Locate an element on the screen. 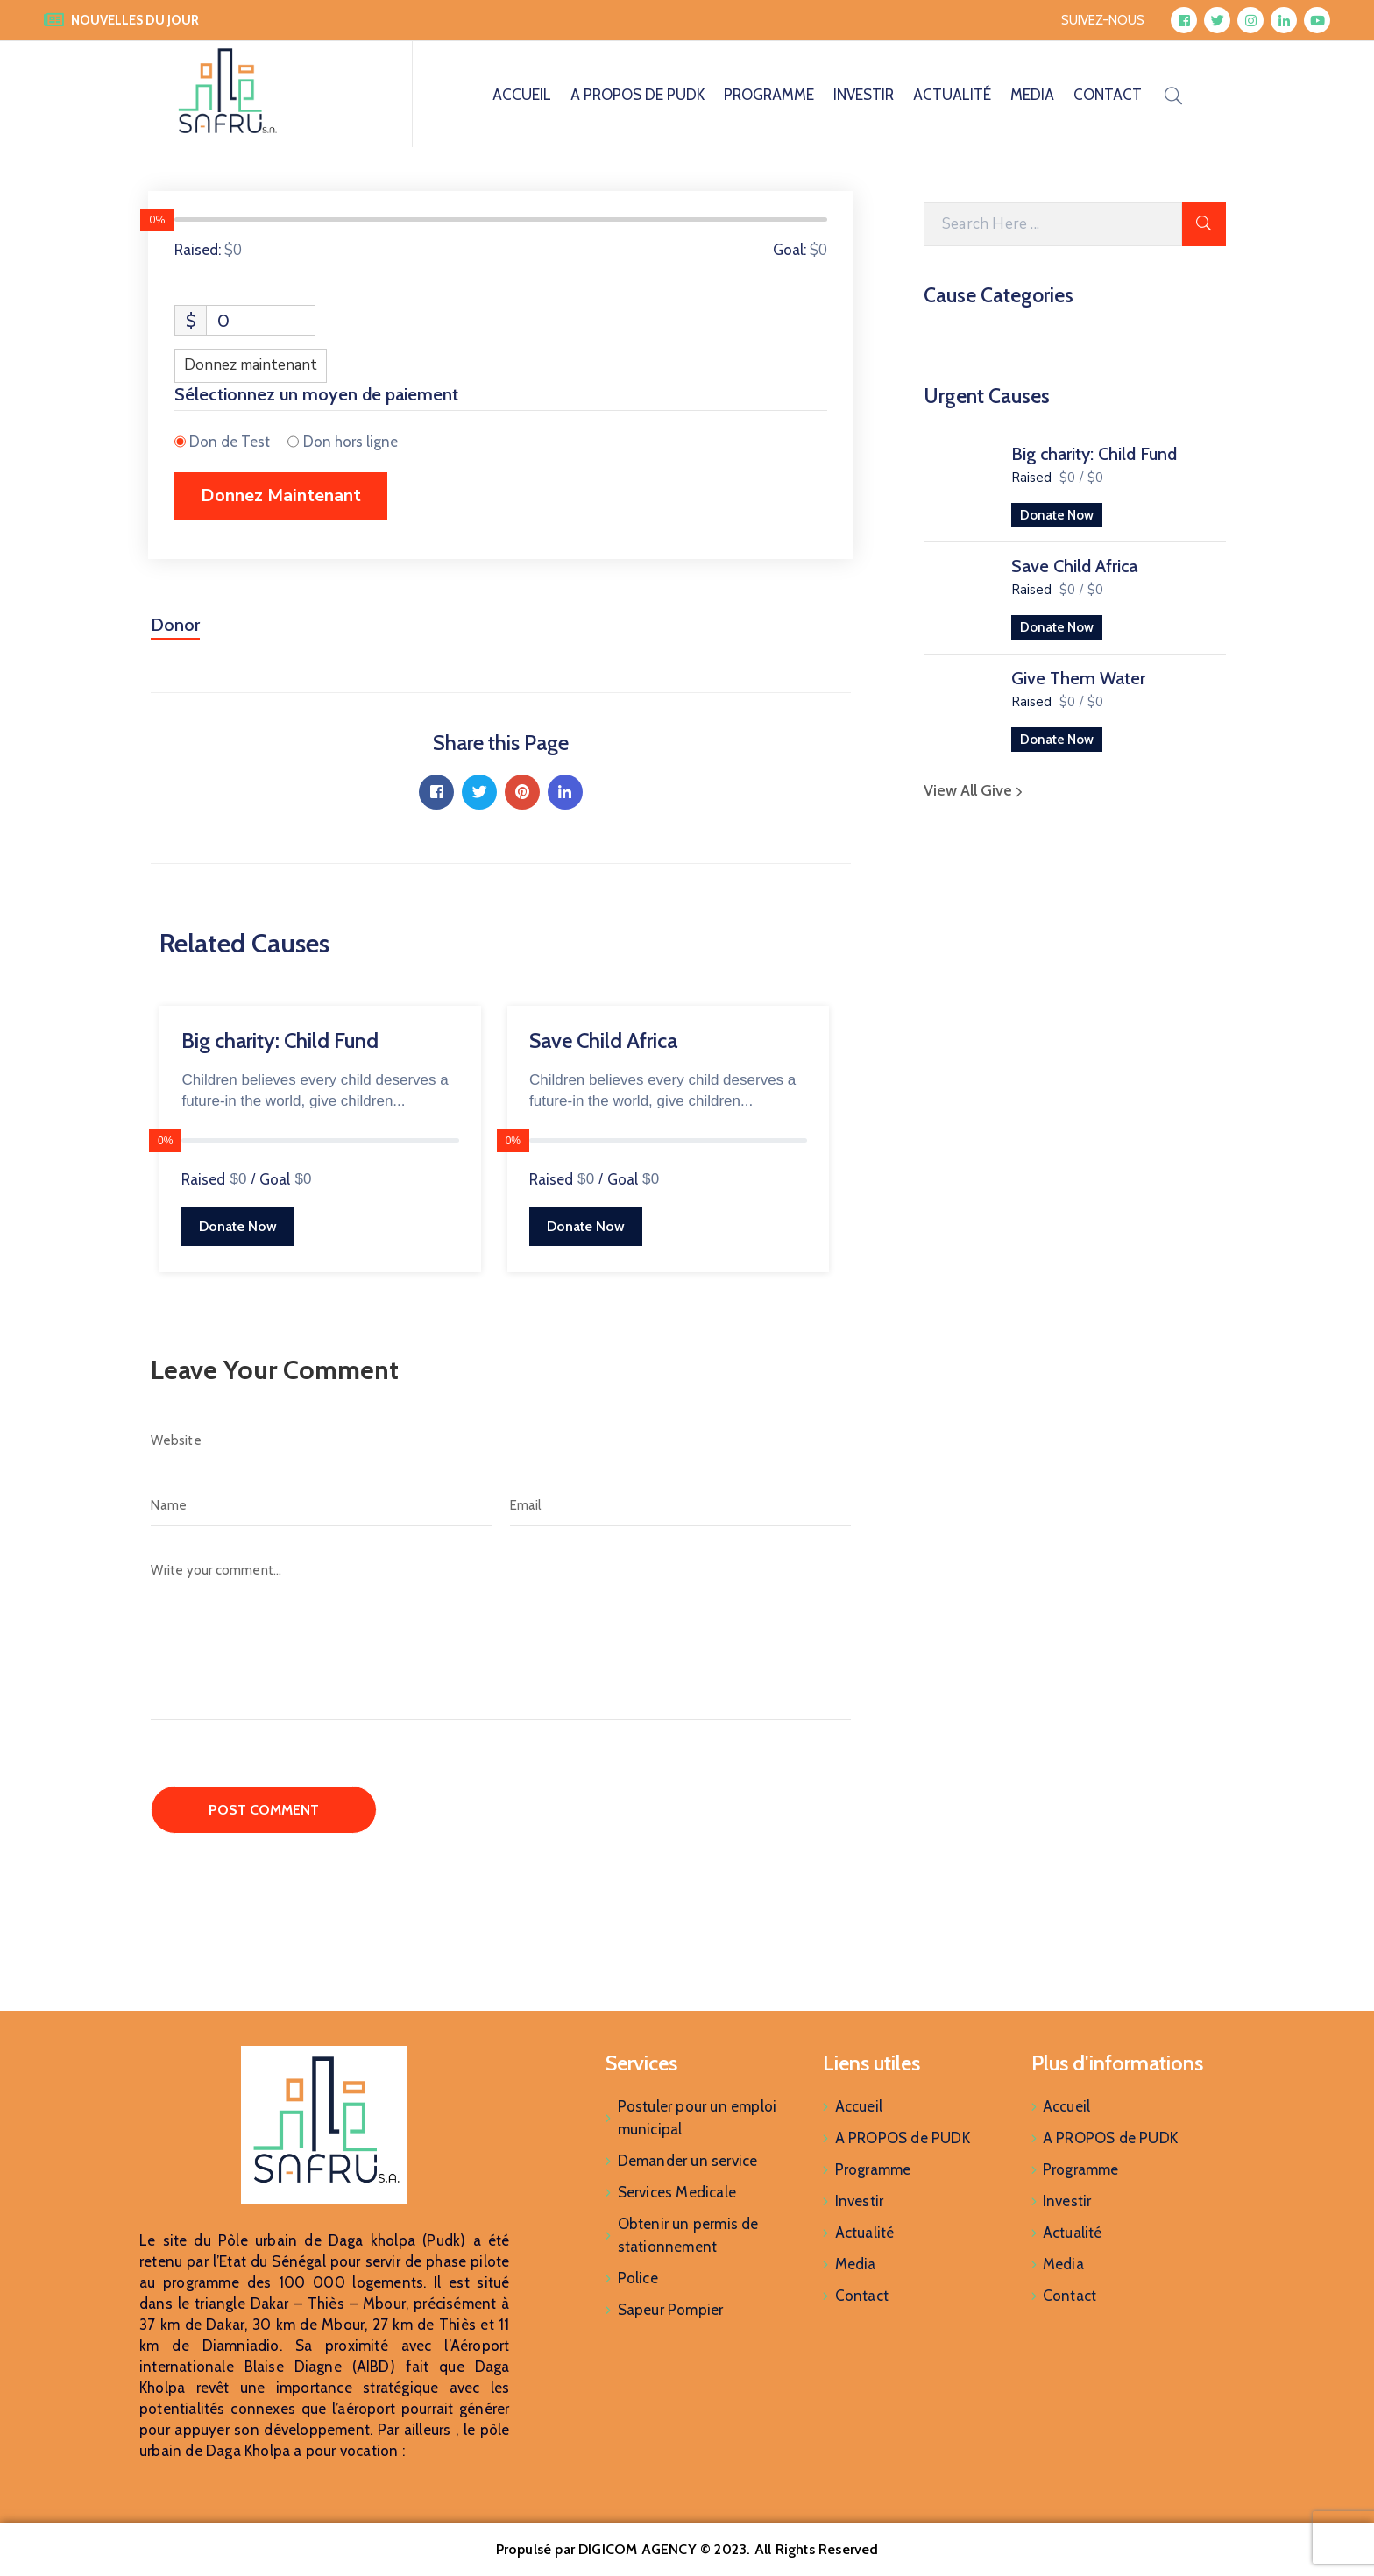 The image size is (1374, 2576). Media is located at coordinates (1032, 94).